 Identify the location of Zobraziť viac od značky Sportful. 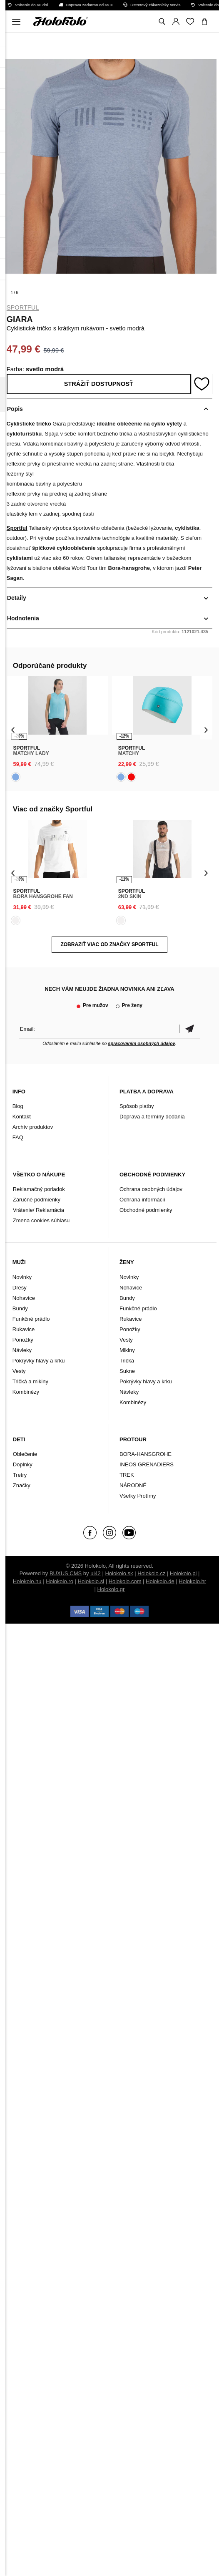
(109, 944).